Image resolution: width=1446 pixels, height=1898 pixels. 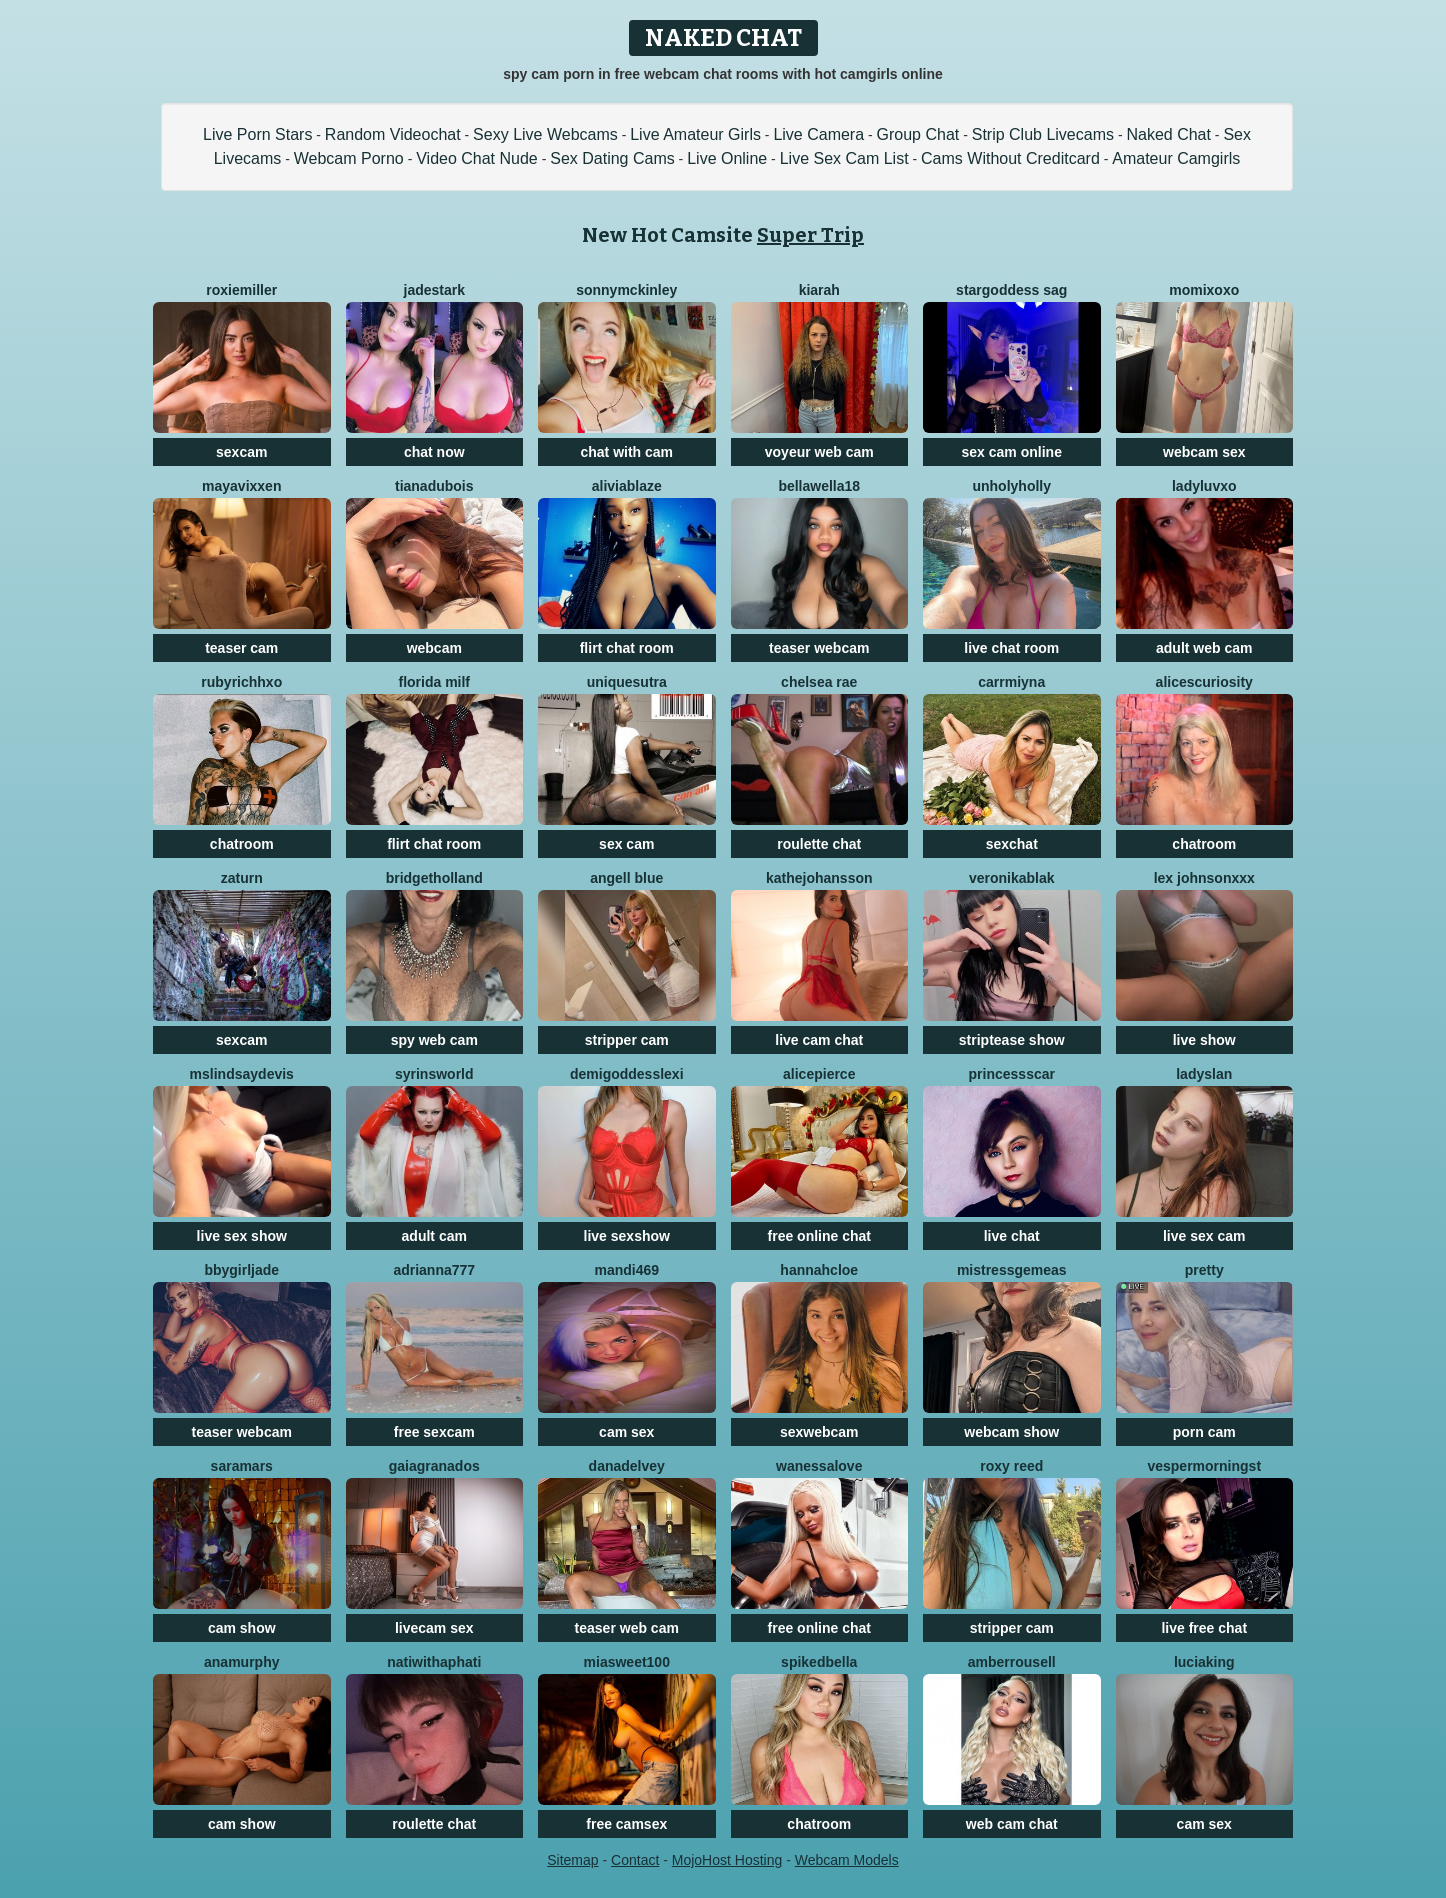 What do you see at coordinates (241, 1662) in the screenshot?
I see `AnaMurphy` at bounding box center [241, 1662].